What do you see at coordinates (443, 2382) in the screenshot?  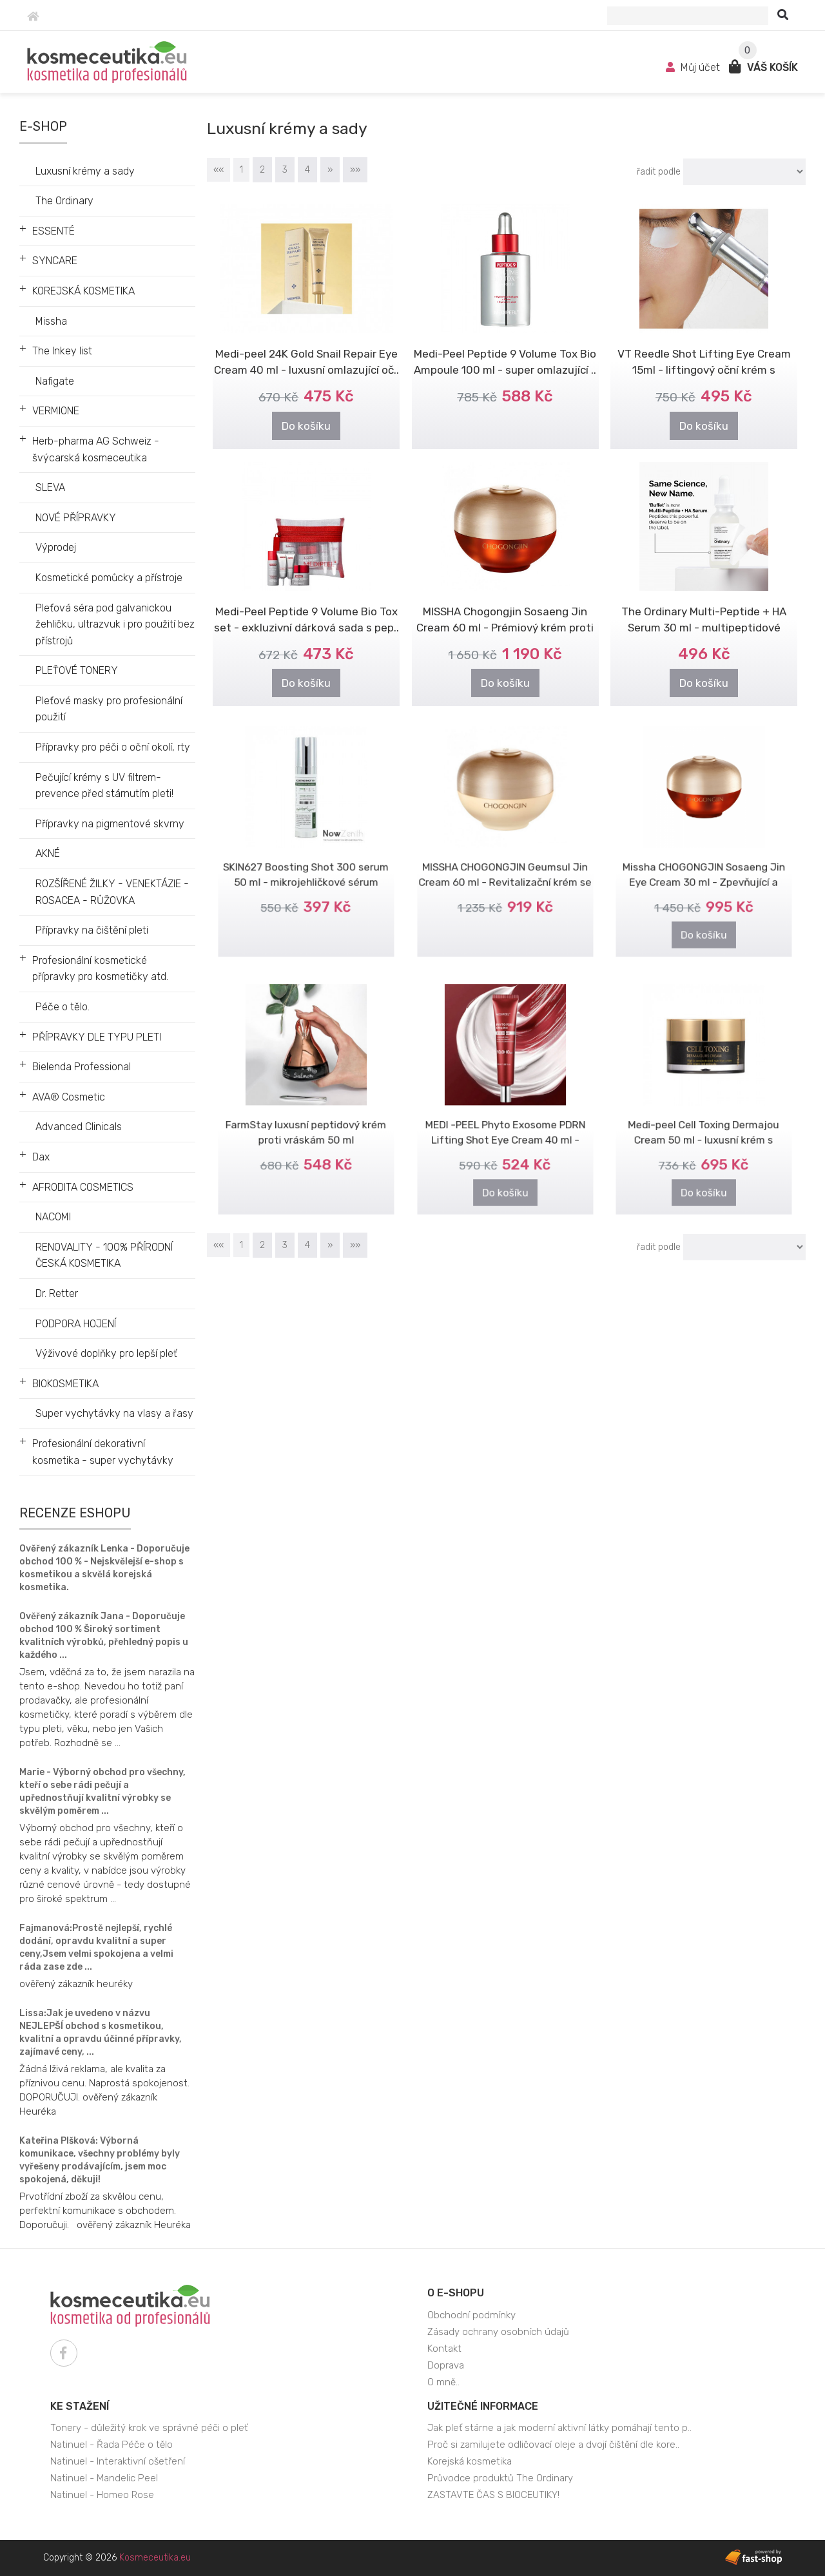 I see `O mně..` at bounding box center [443, 2382].